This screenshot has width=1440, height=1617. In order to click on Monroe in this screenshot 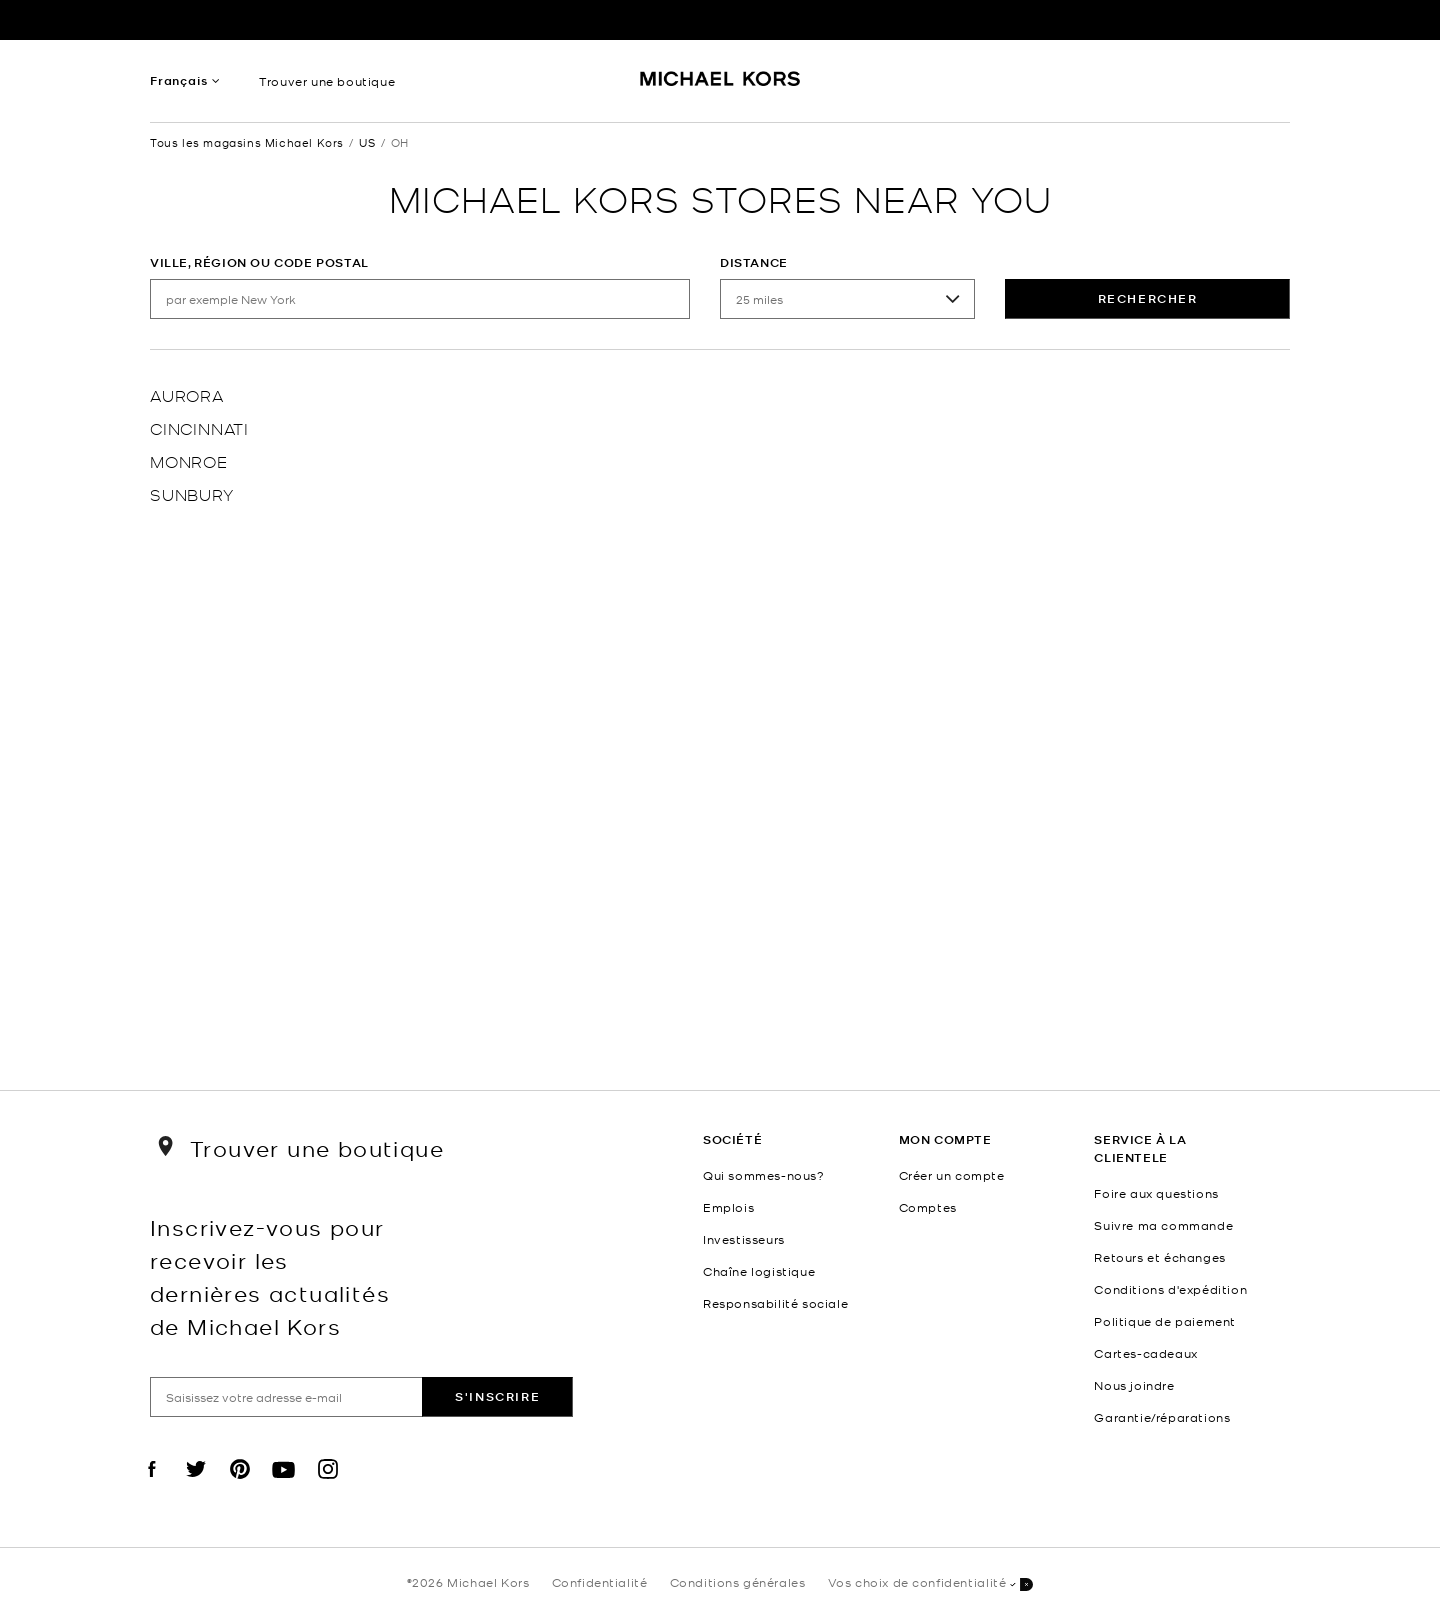, I will do `click(189, 460)`.